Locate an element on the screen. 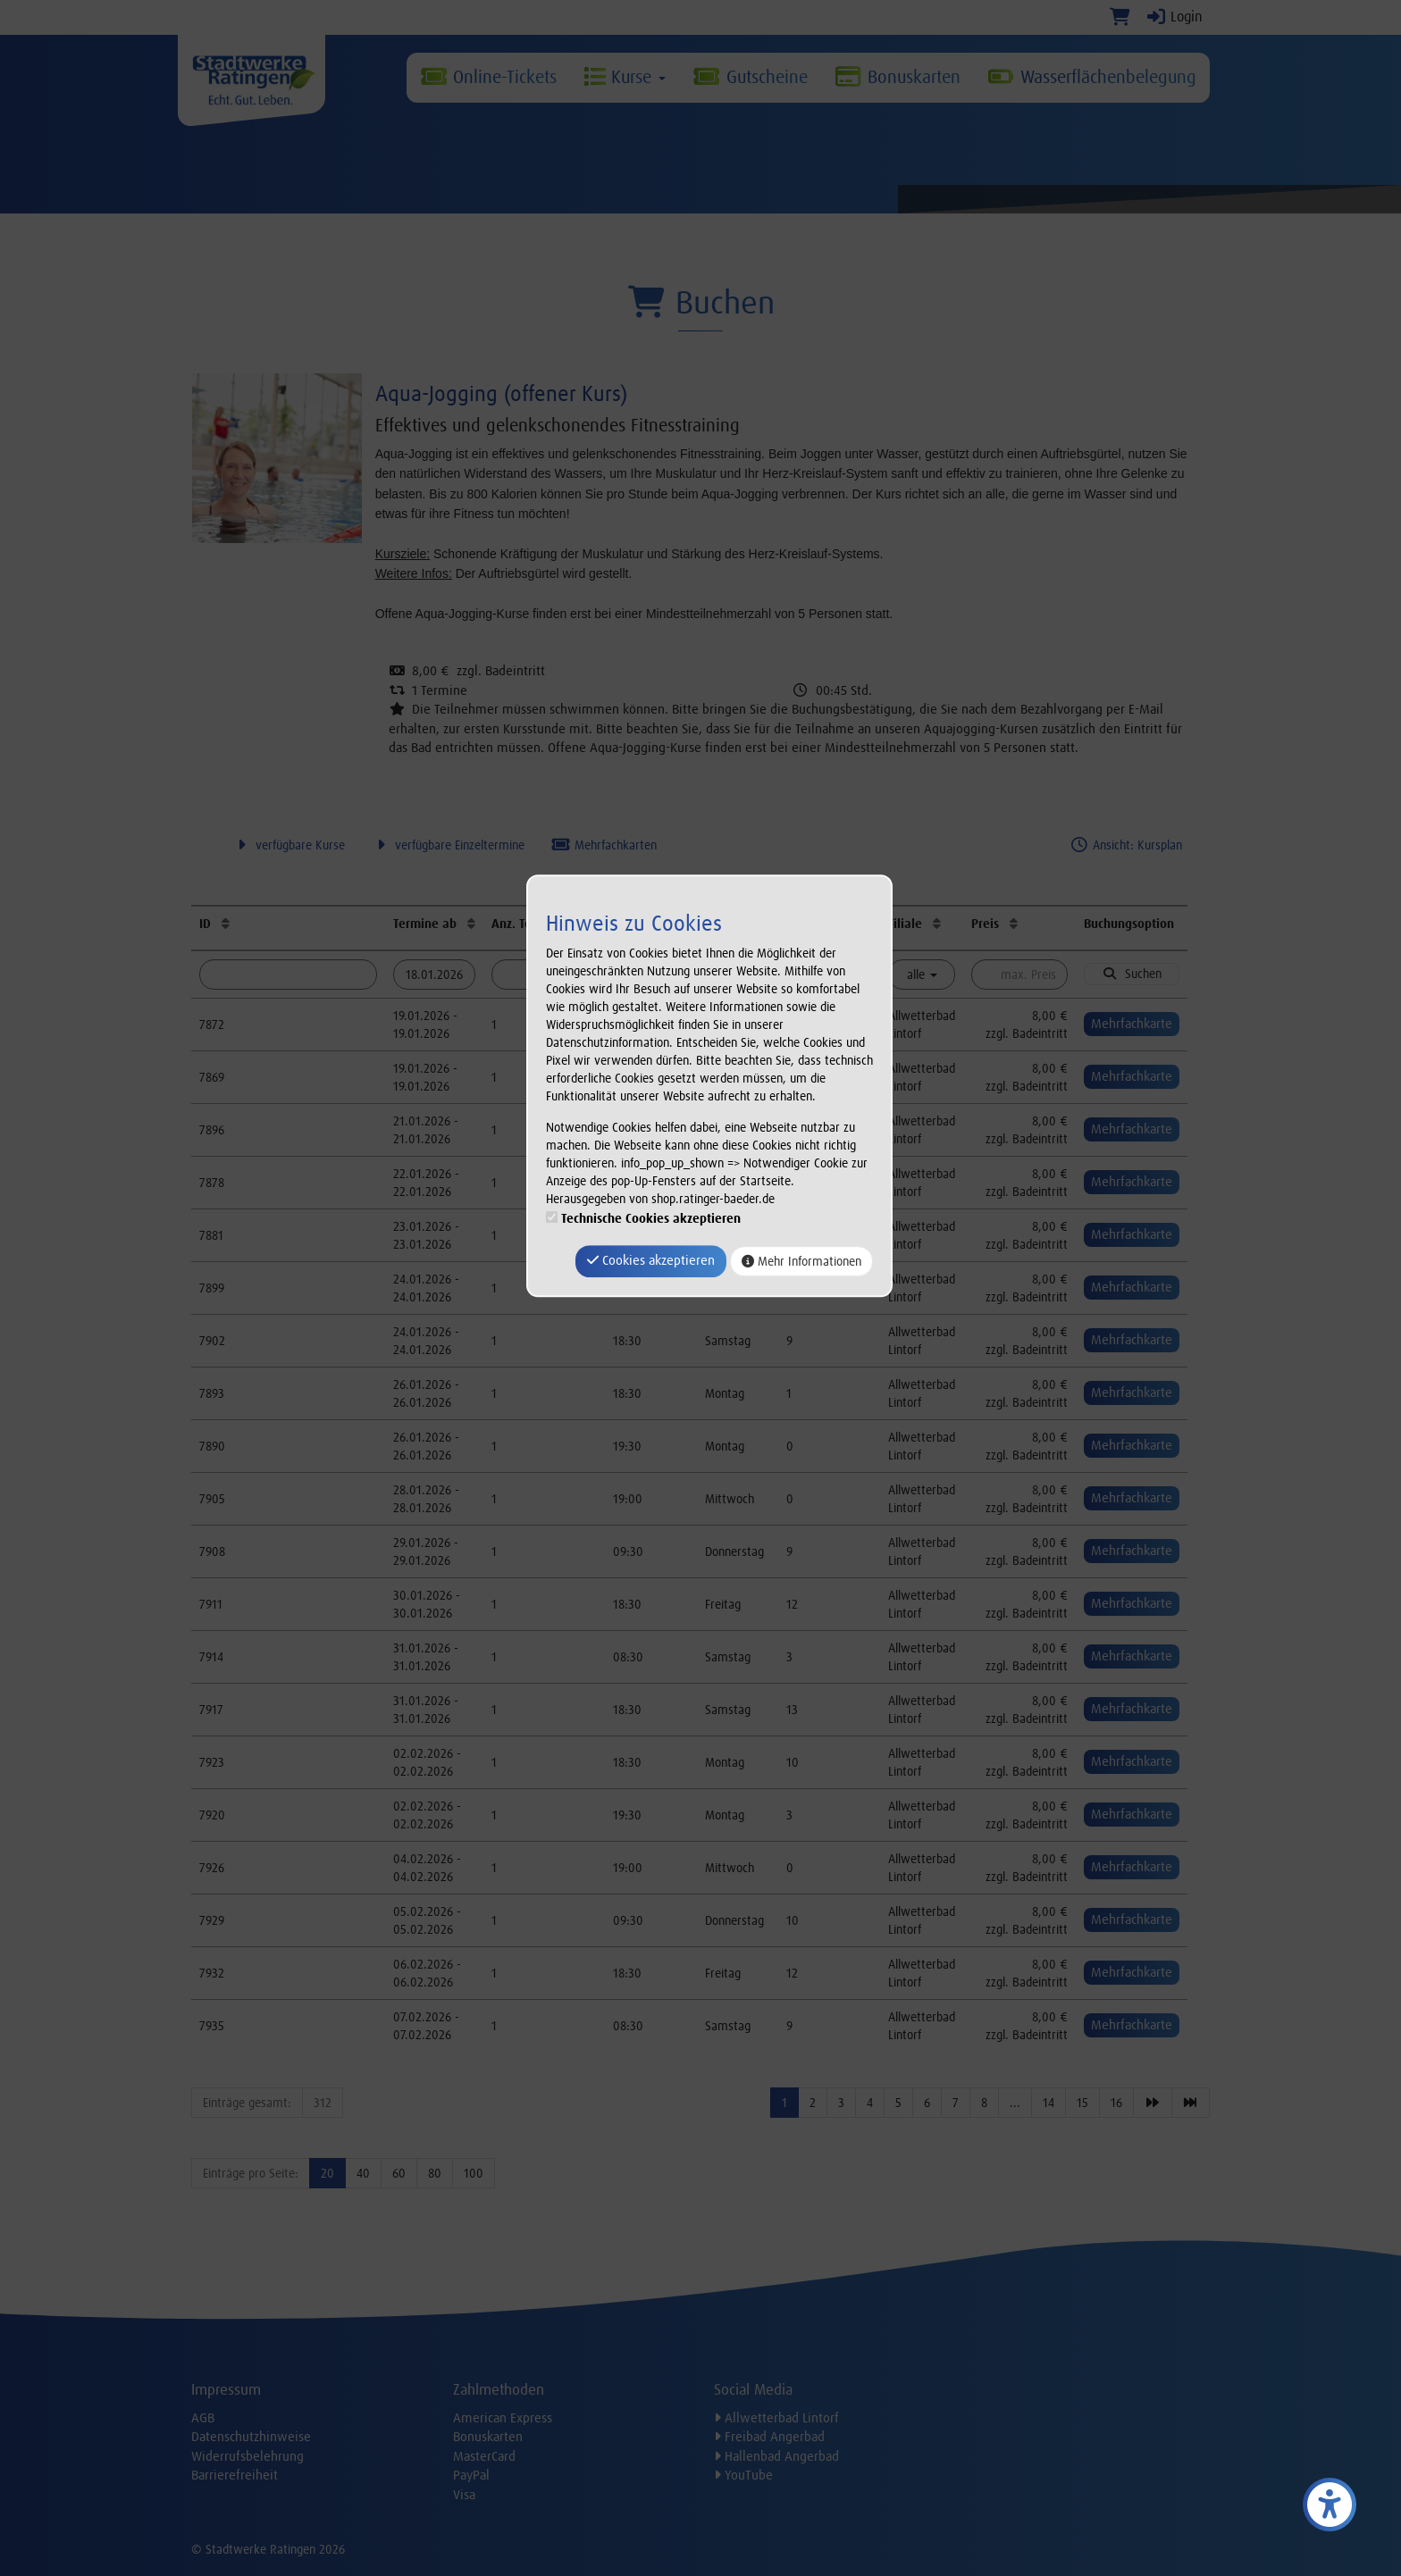 The image size is (1401, 2576). 7923 is located at coordinates (211, 1762).